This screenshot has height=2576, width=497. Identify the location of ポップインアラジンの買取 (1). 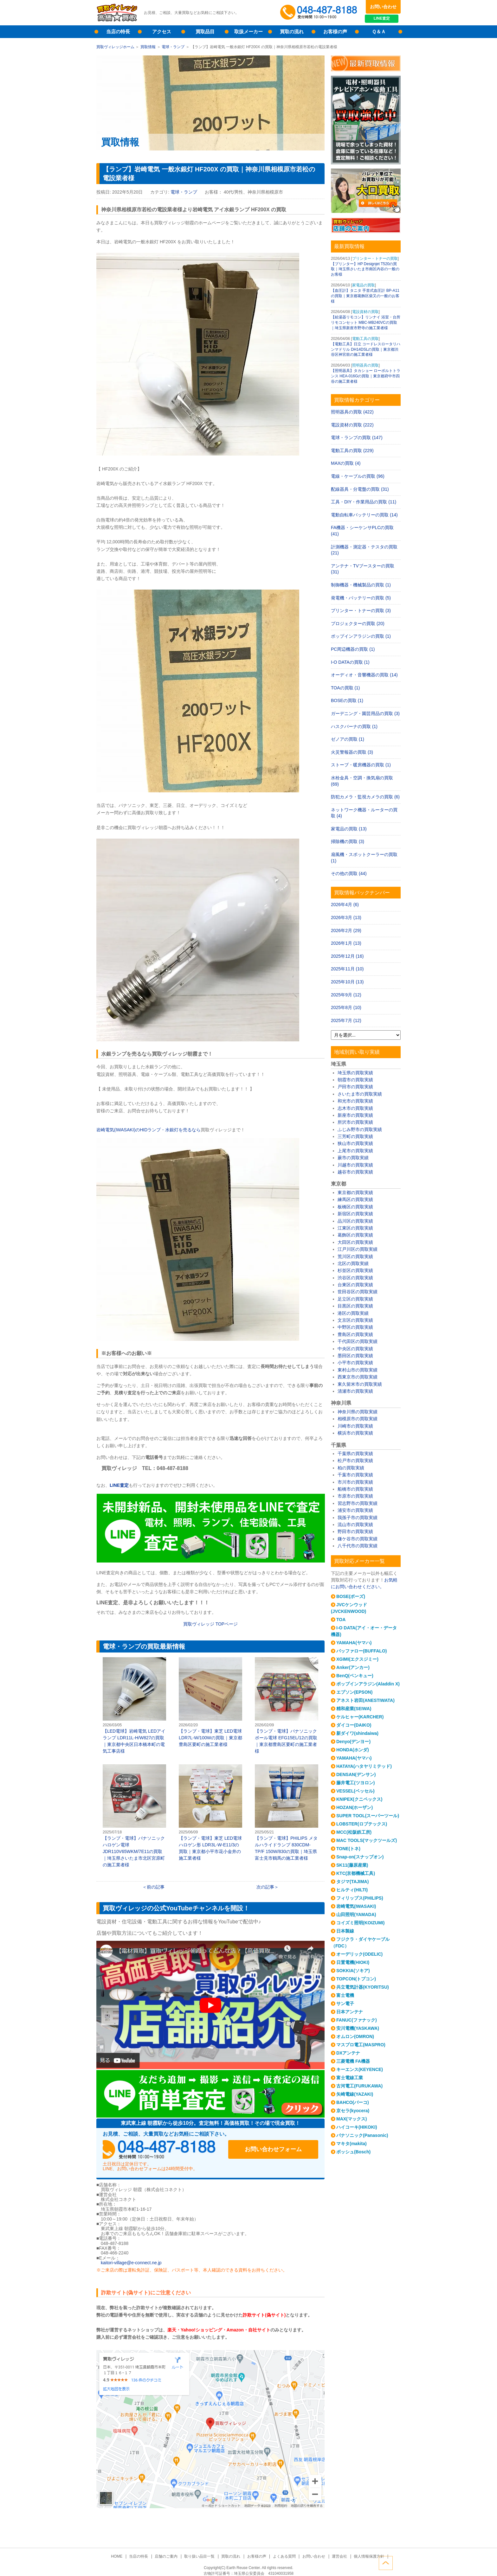
(361, 636).